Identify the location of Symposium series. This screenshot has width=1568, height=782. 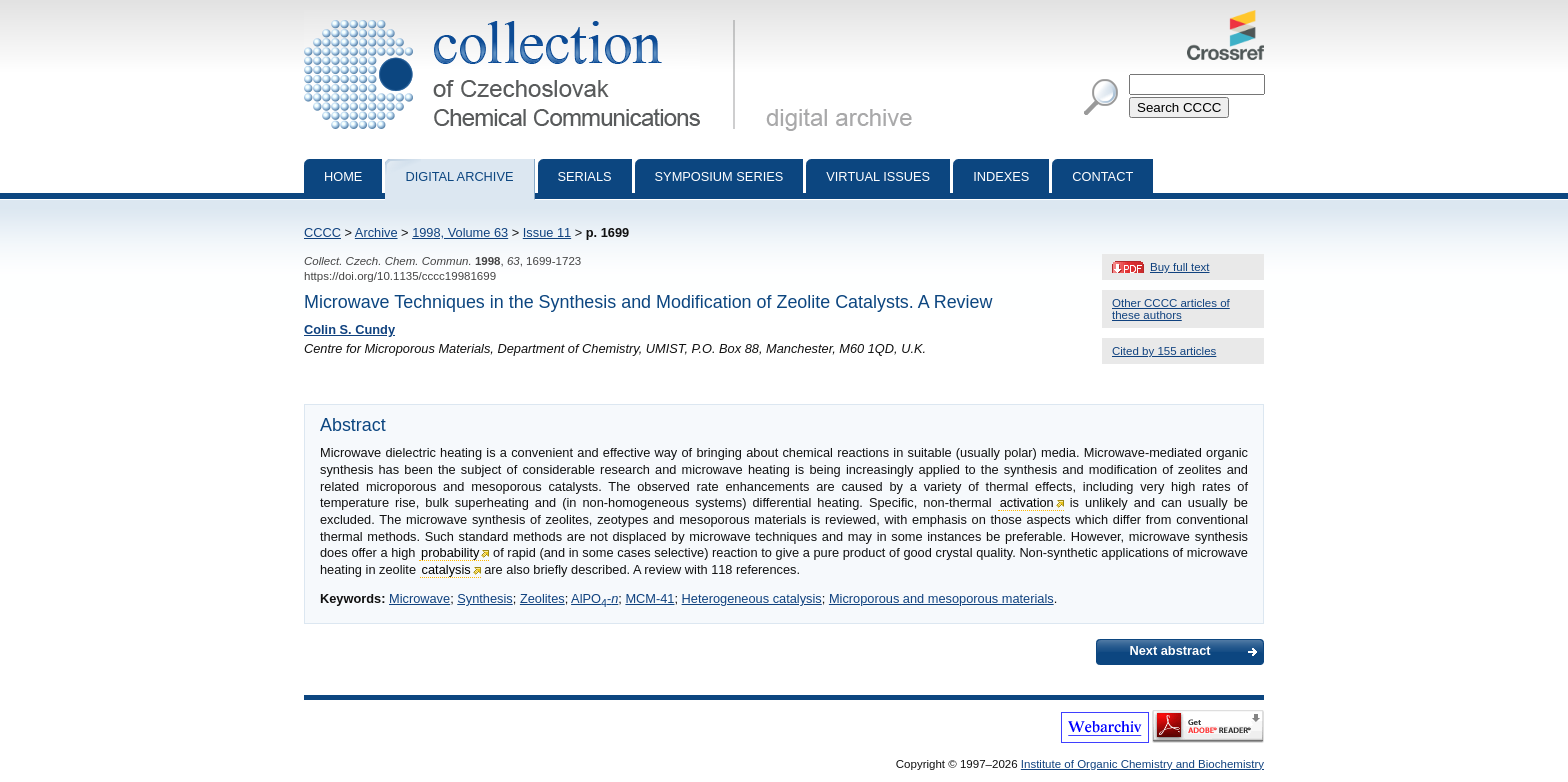
(719, 176).